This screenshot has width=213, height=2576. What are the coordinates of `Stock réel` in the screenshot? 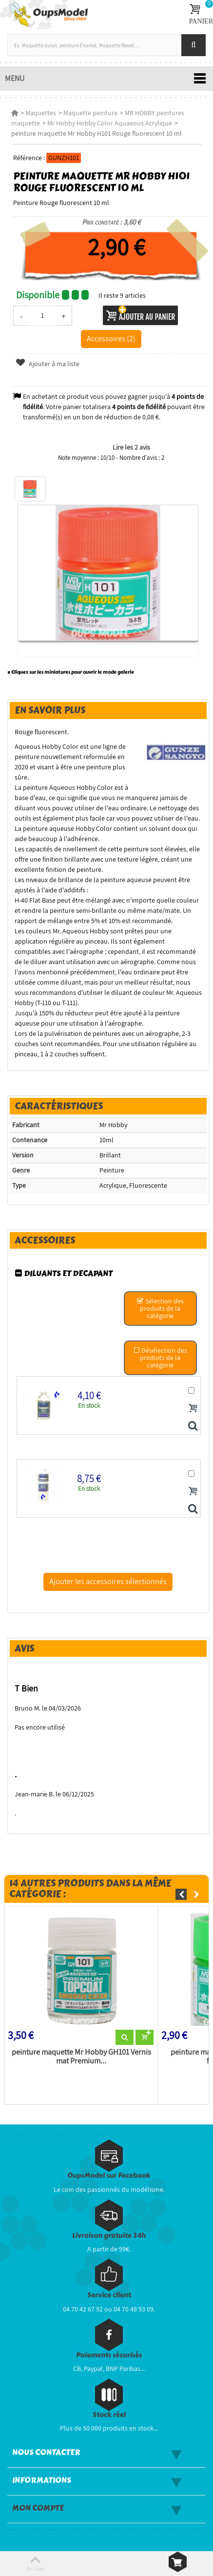 It's located at (109, 2415).